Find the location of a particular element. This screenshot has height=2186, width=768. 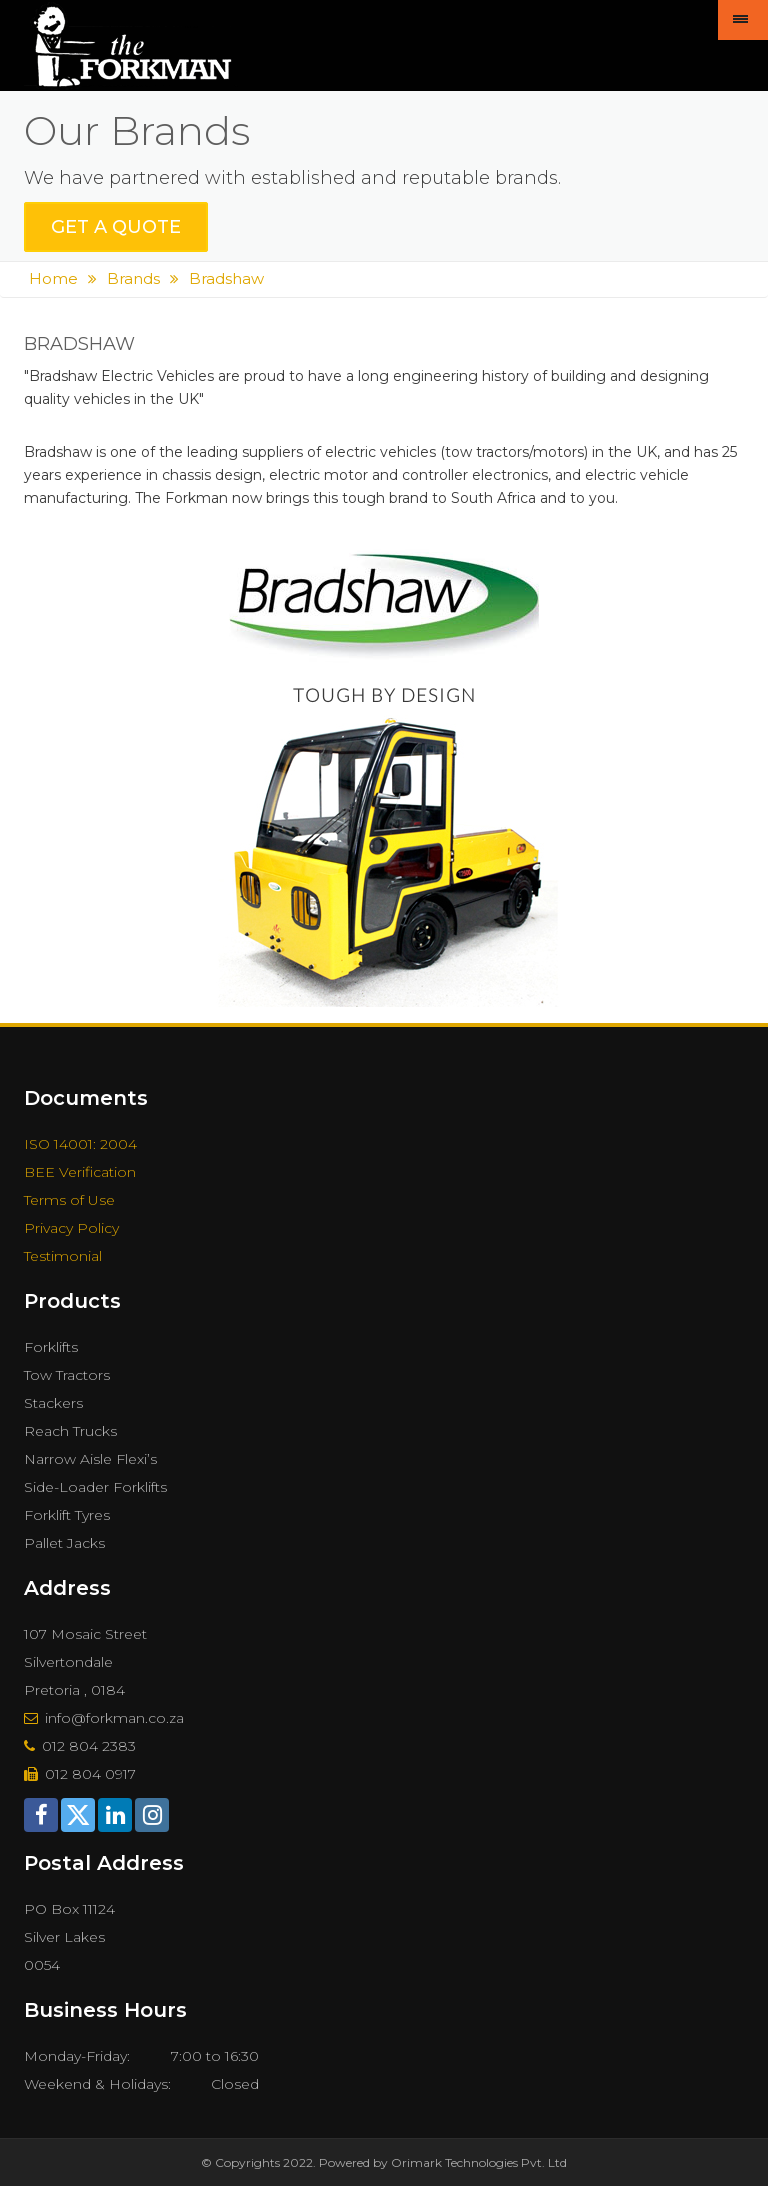

Terms of Use is located at coordinates (69, 1200).